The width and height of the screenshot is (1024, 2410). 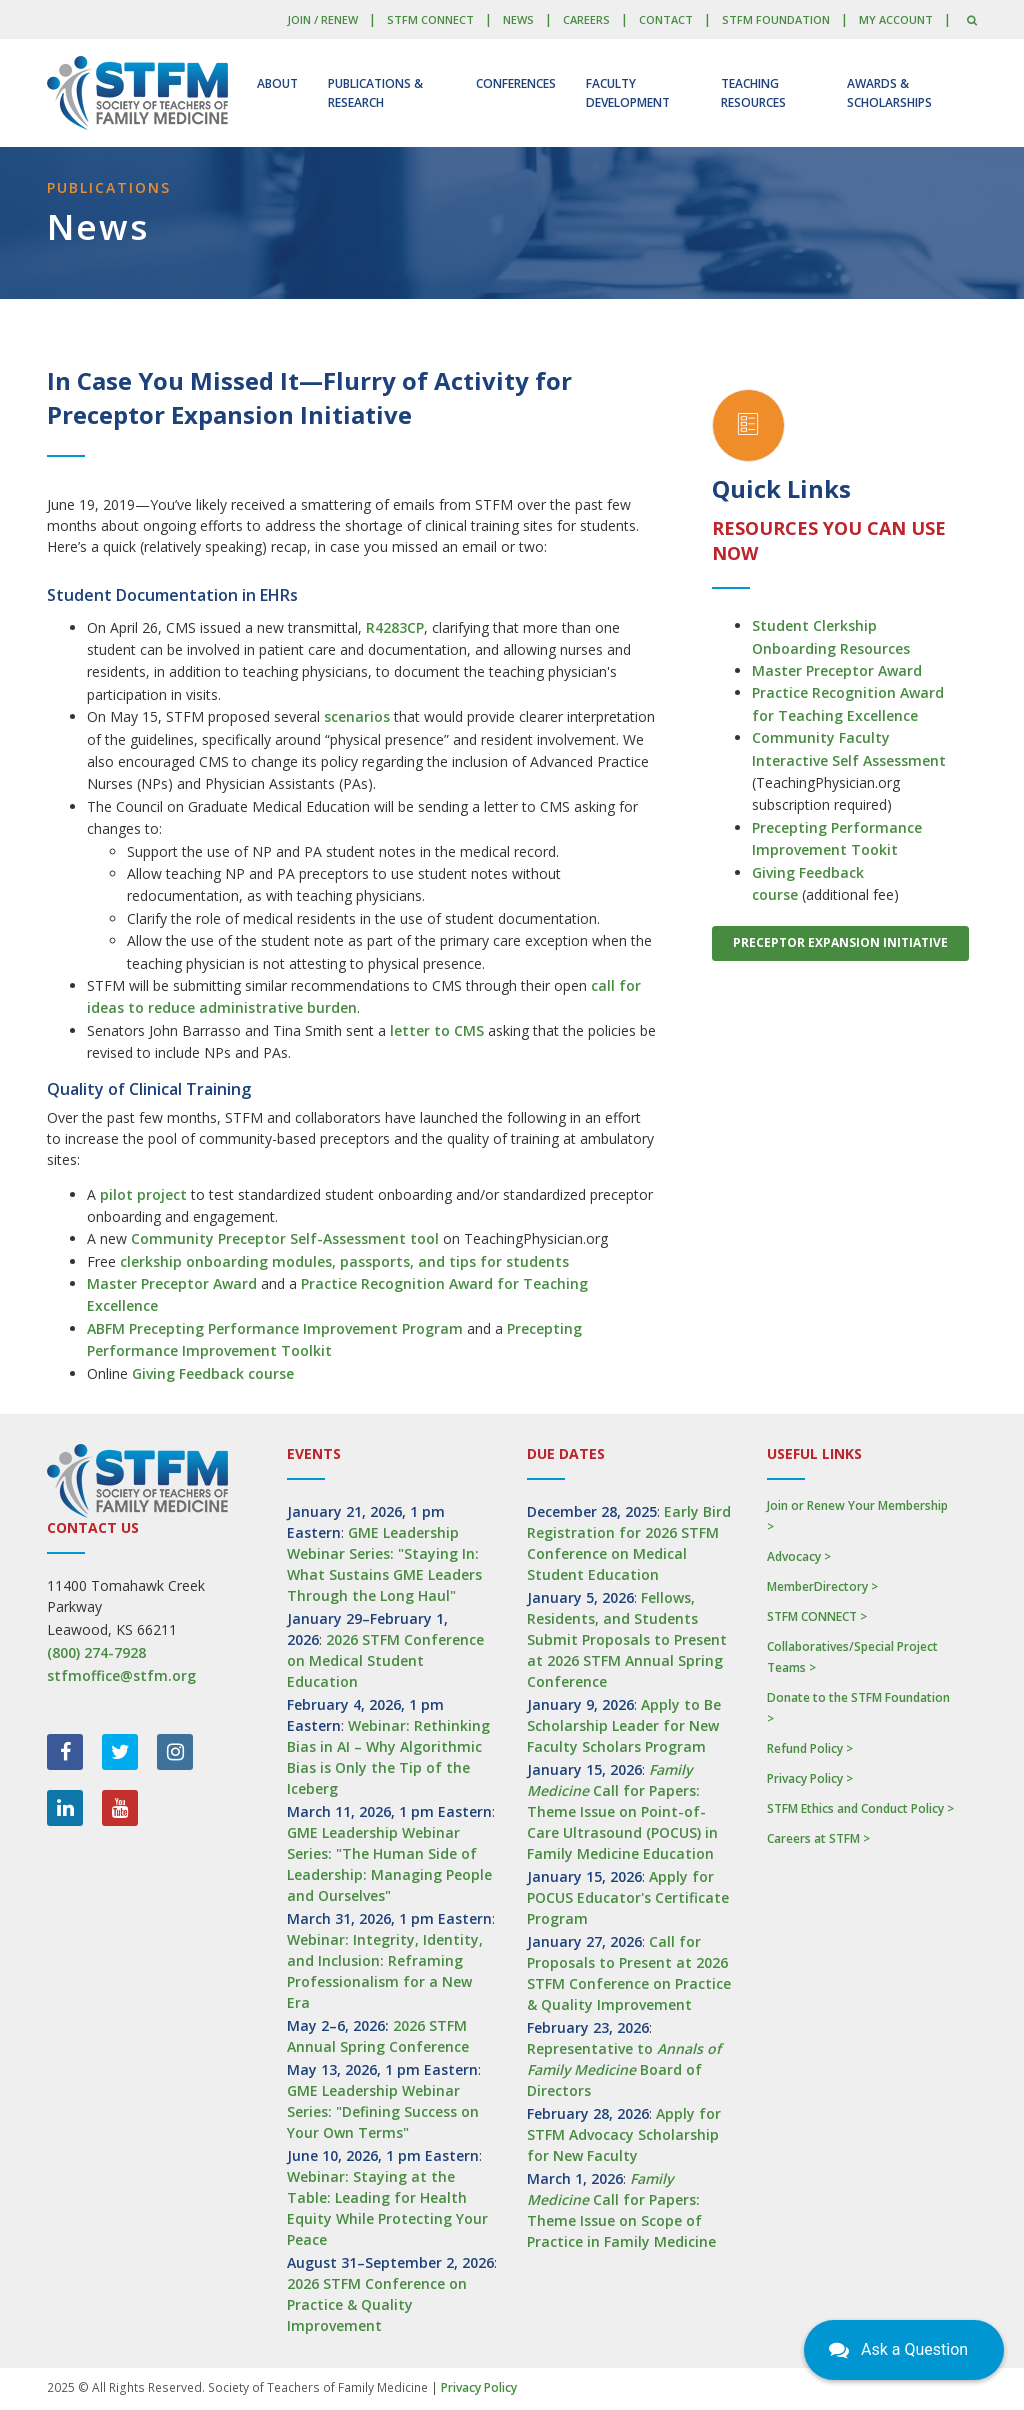 I want to click on letter to CMS, so click(x=437, y=1030).